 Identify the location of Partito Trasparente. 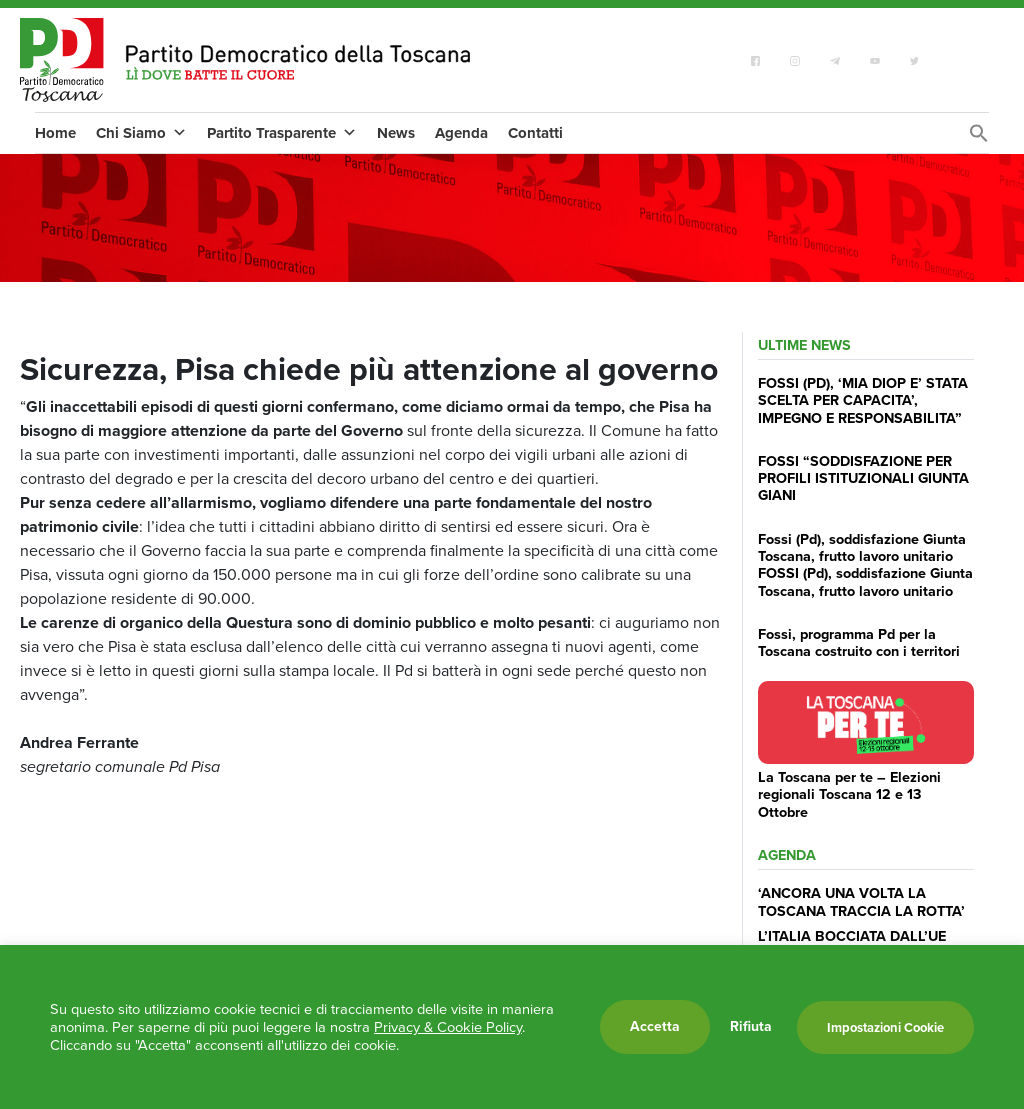
(282, 133).